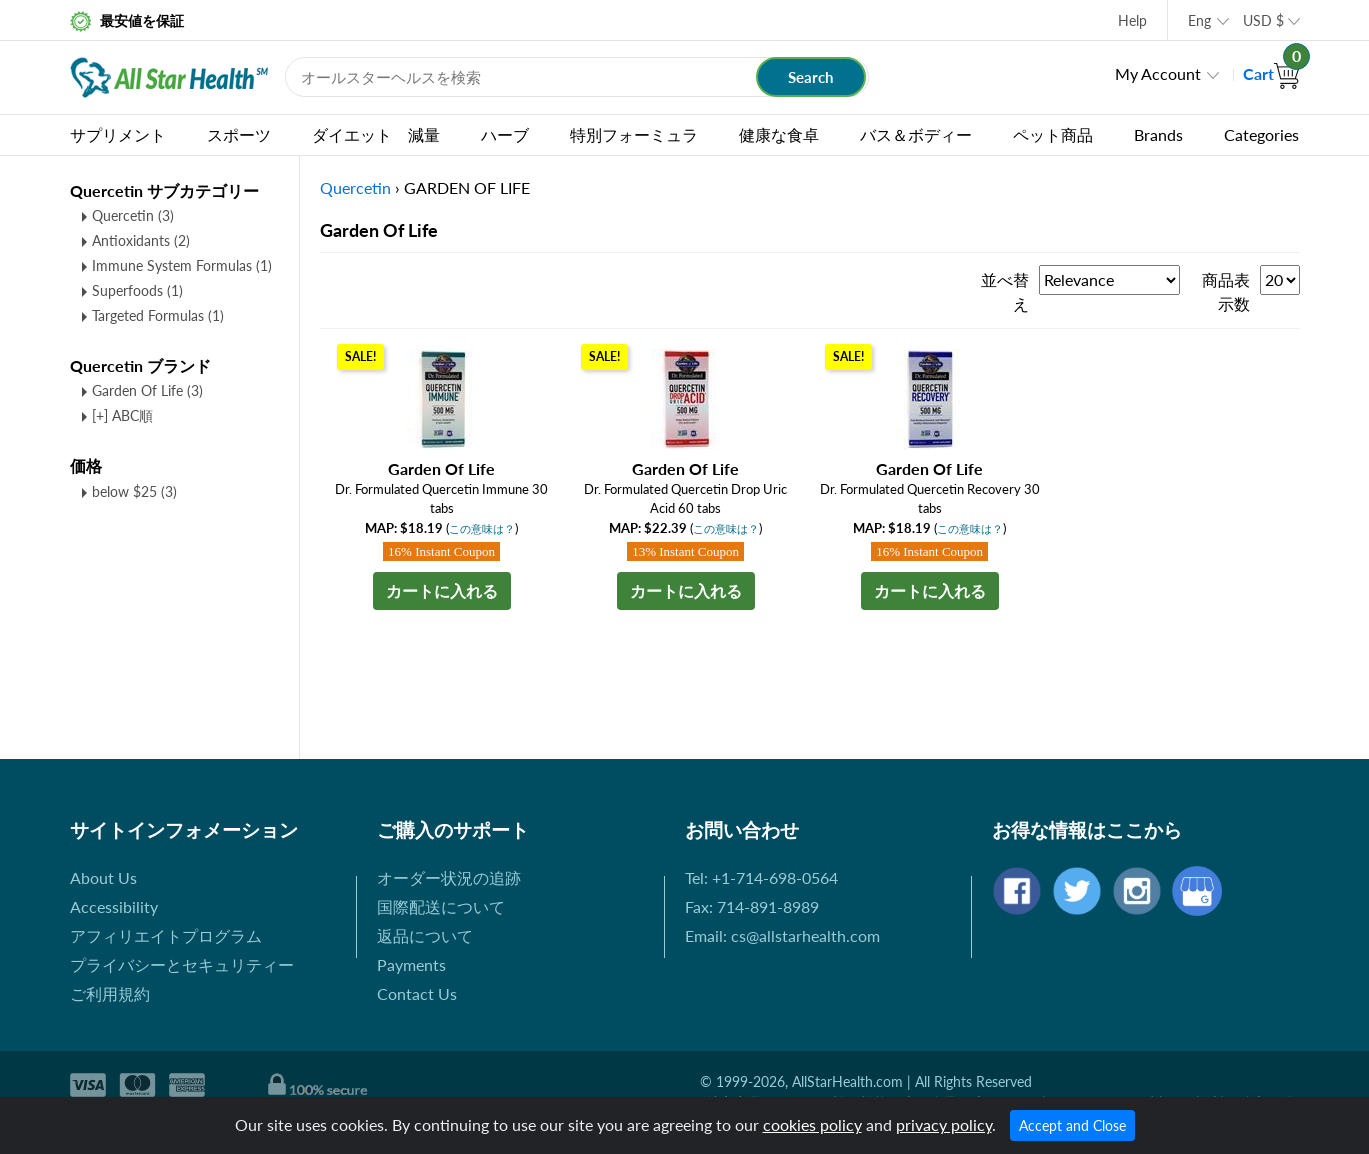 This screenshot has width=1369, height=1154. Describe the element at coordinates (110, 993) in the screenshot. I see `ご利用規約` at that location.